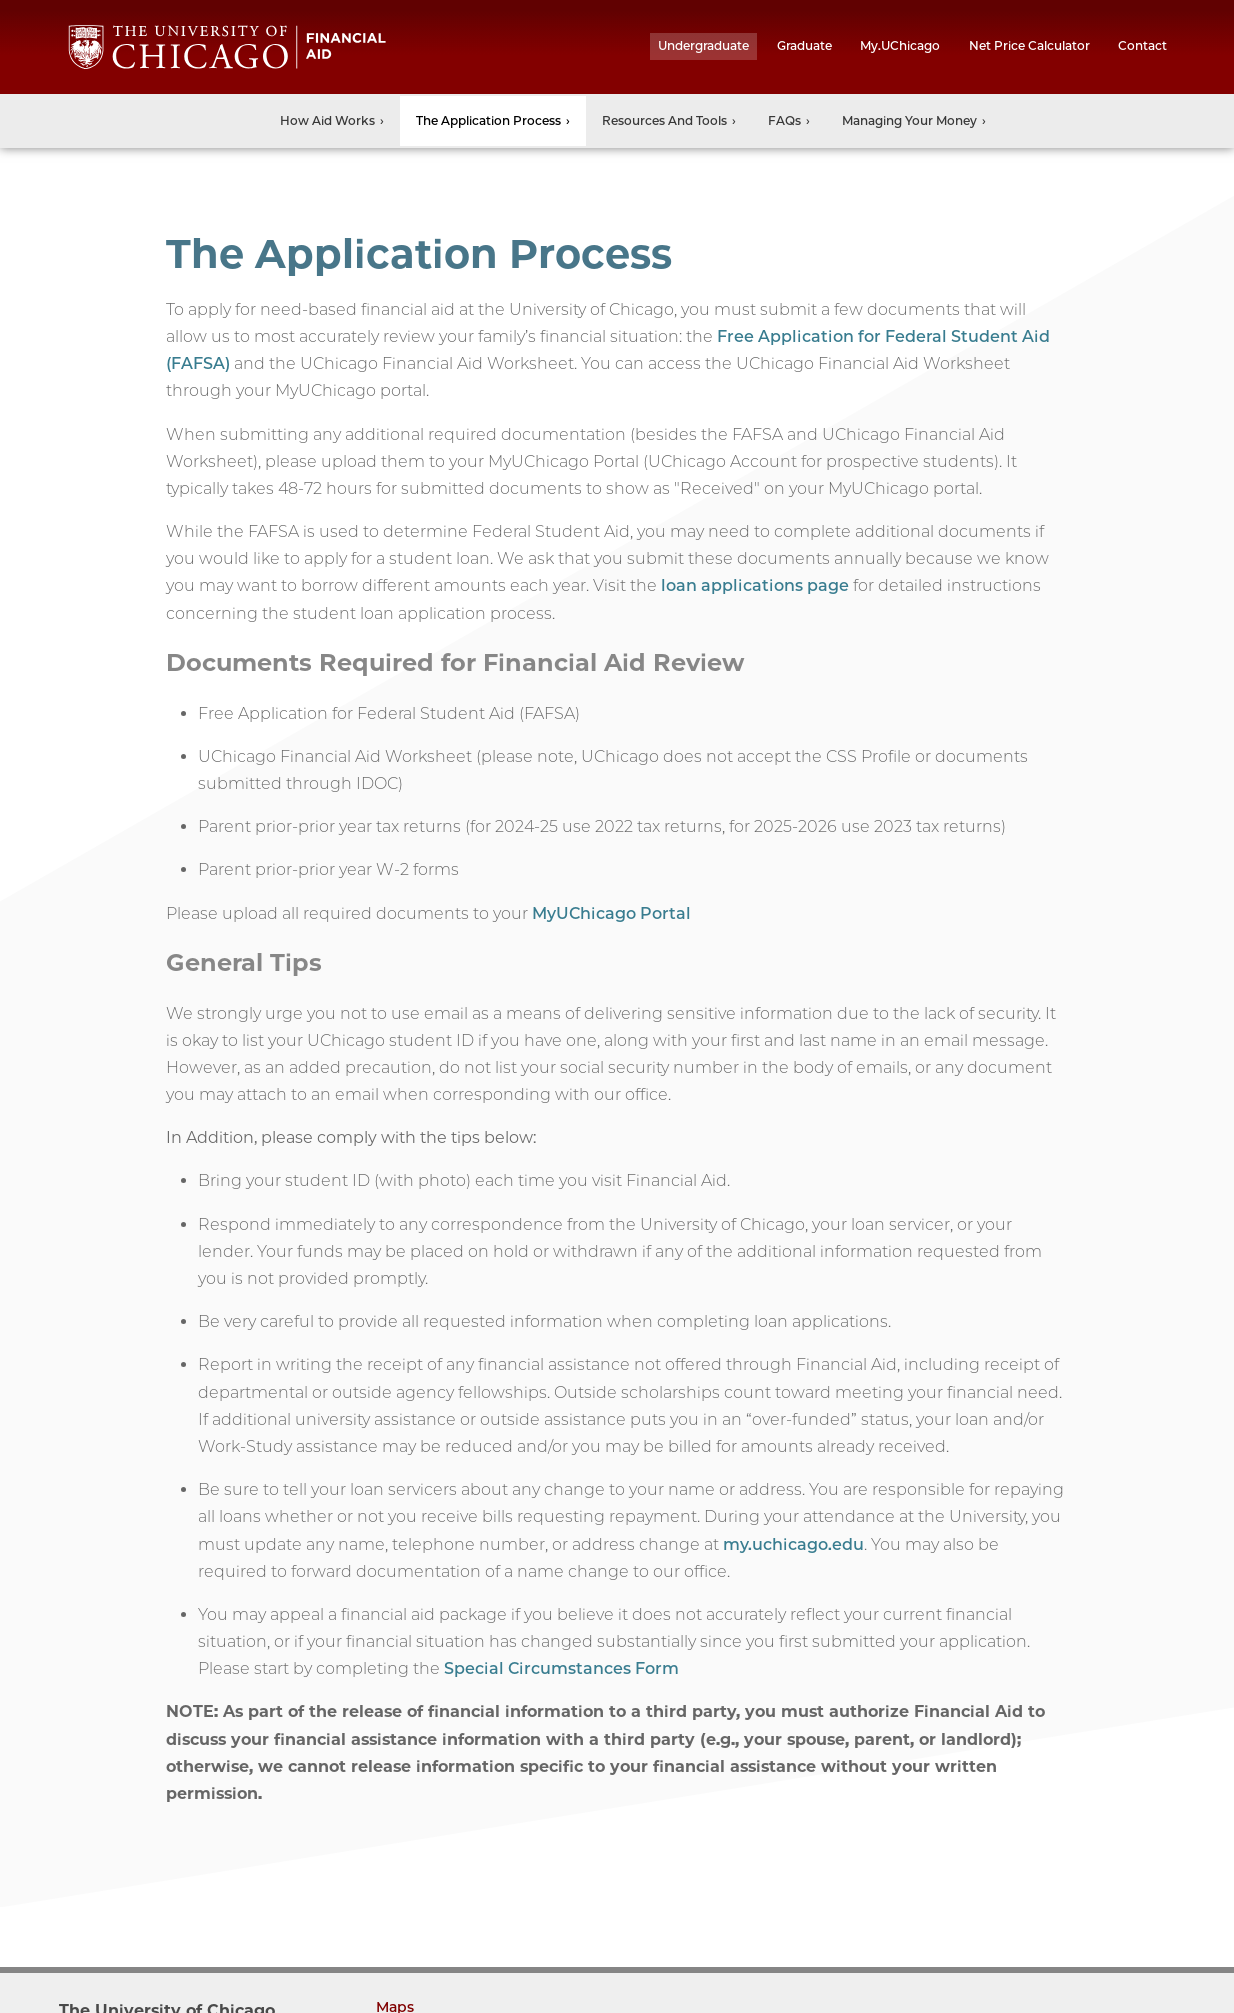 This screenshot has height=2013, width=1234. What do you see at coordinates (327, 120) in the screenshot?
I see `How Aid Works` at bounding box center [327, 120].